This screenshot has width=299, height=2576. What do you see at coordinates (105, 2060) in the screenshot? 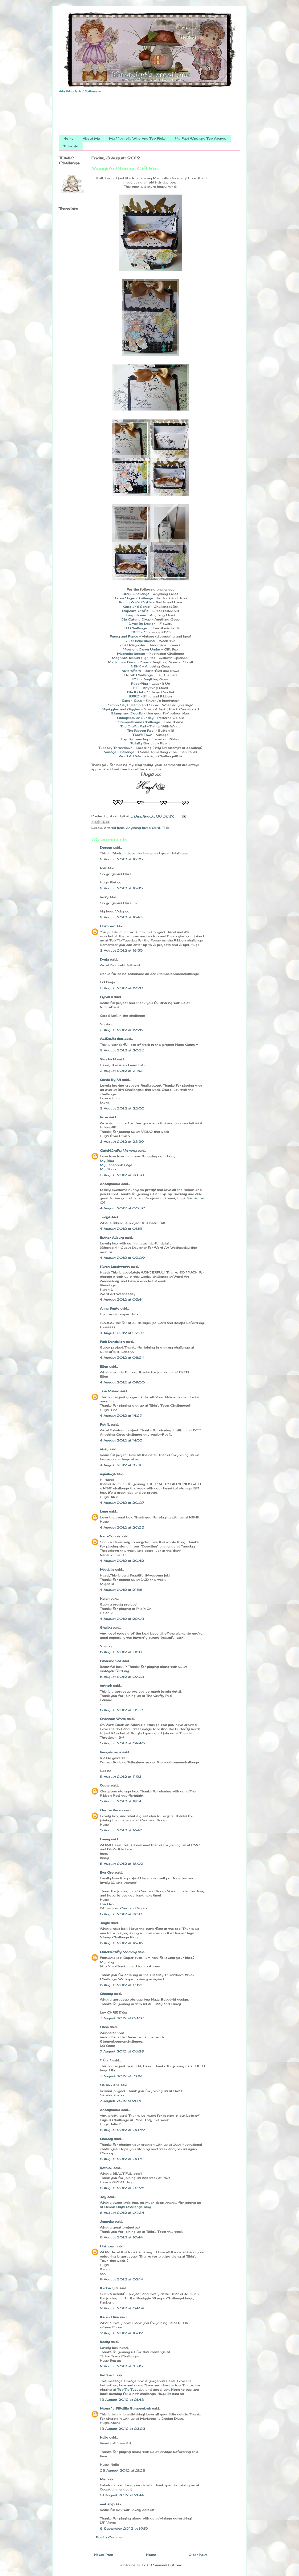
I see `* Üla *` at bounding box center [105, 2060].